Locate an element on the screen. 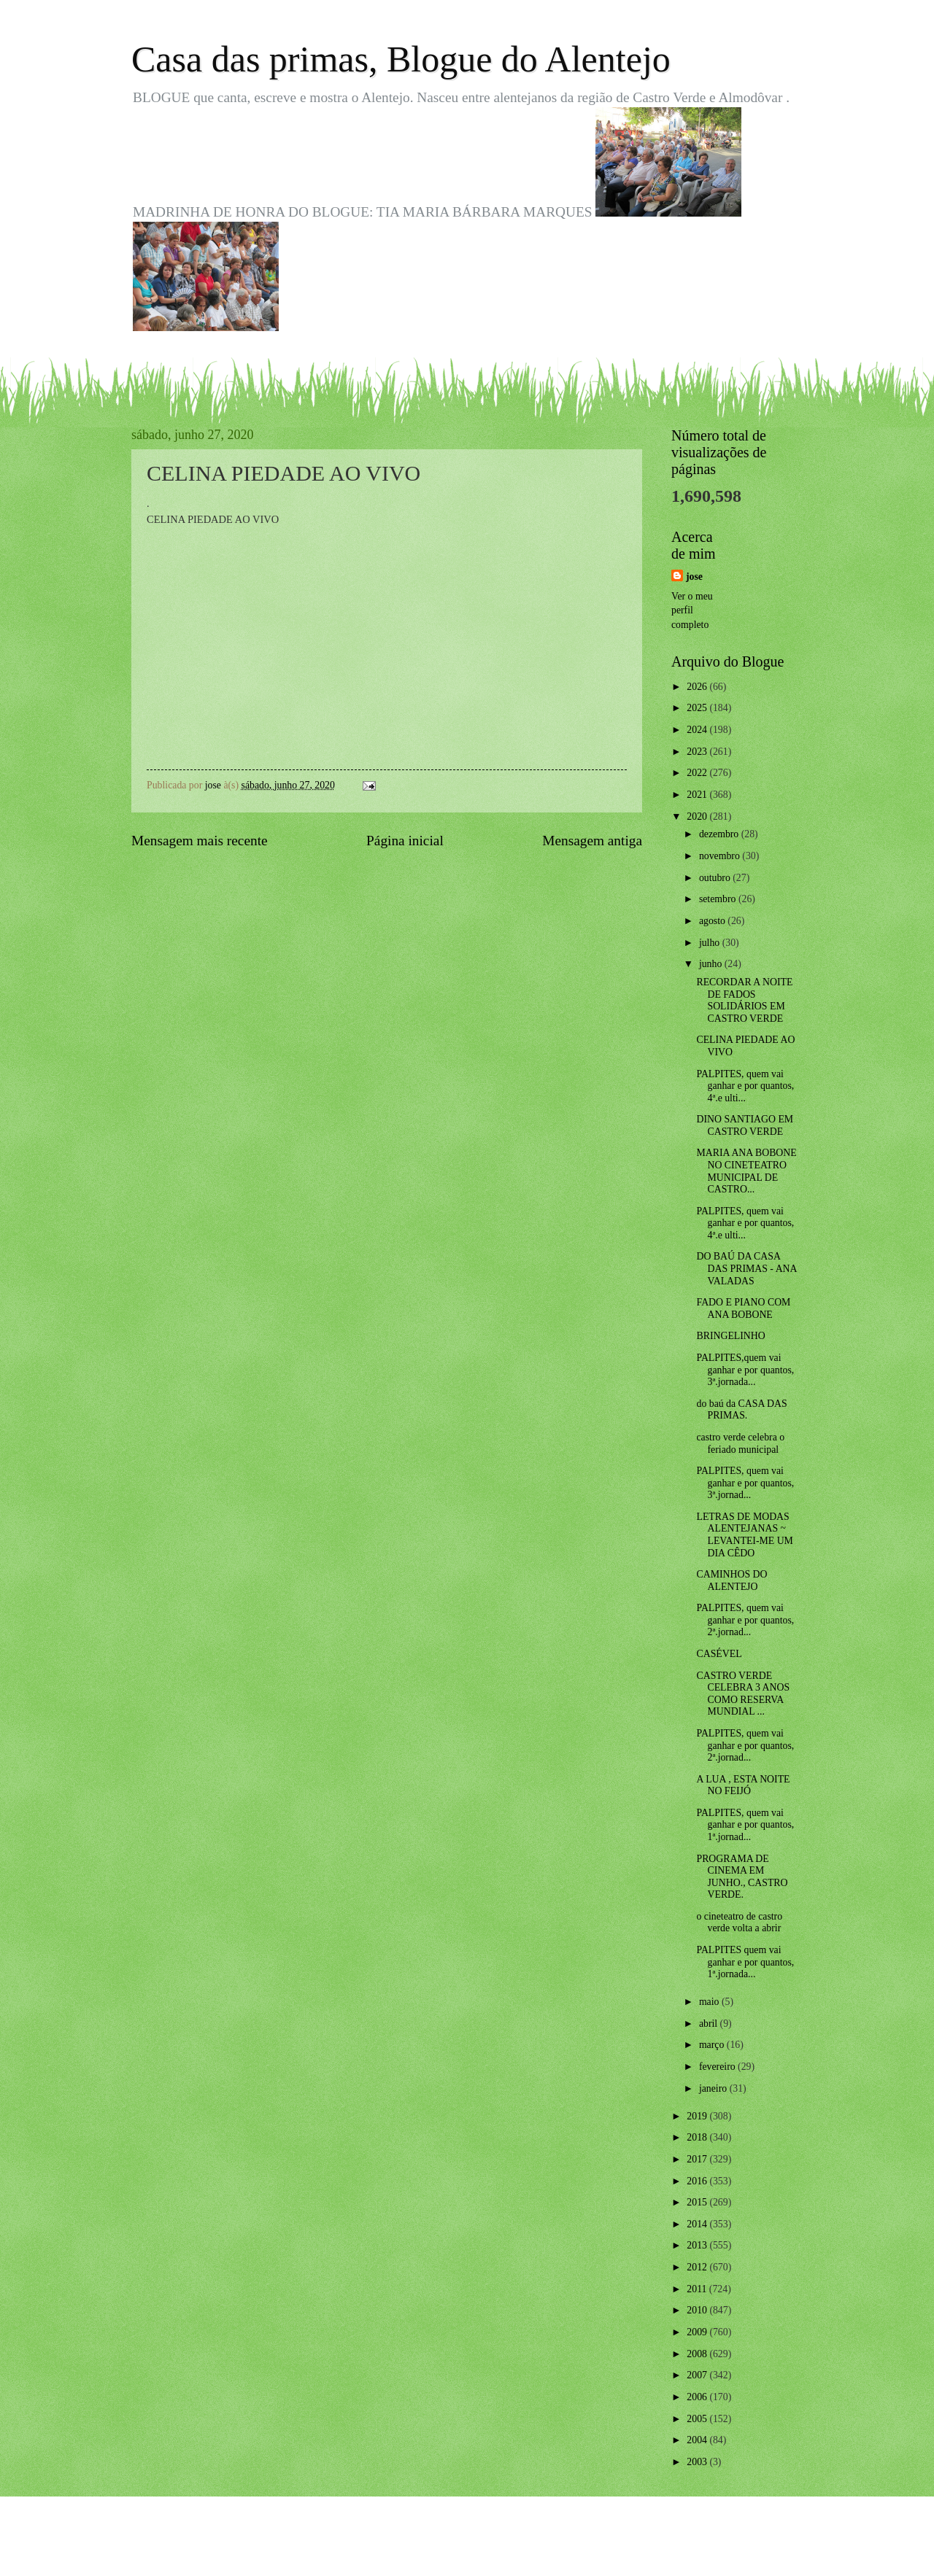 This screenshot has width=934, height=2576. fevereiro is located at coordinates (718, 2066).